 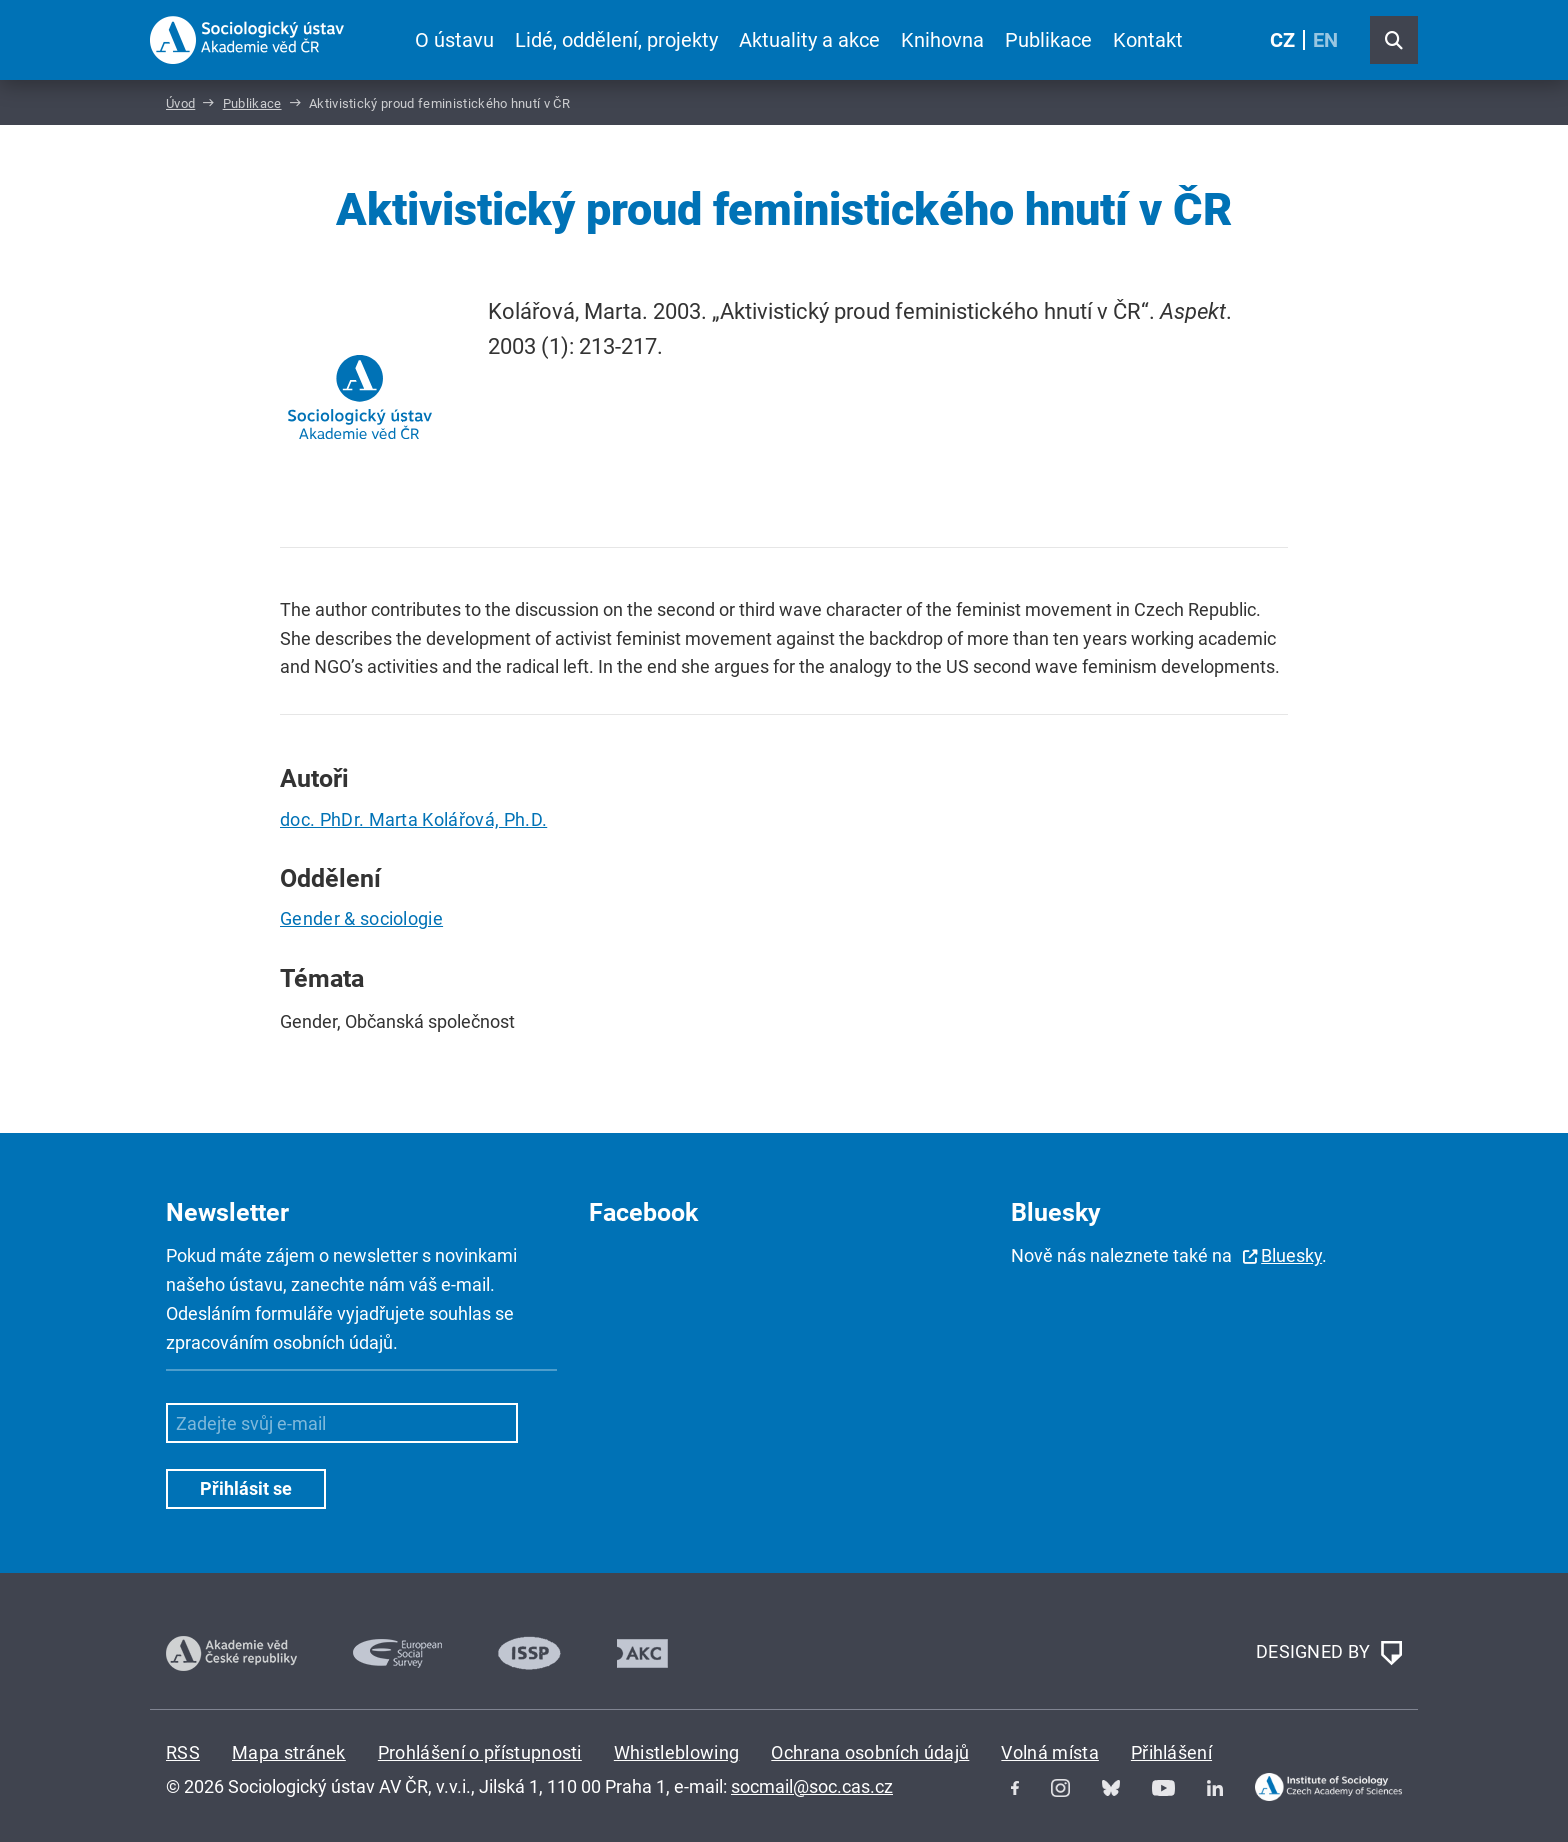 What do you see at coordinates (809, 40) in the screenshot?
I see `Aktuality a akce` at bounding box center [809, 40].